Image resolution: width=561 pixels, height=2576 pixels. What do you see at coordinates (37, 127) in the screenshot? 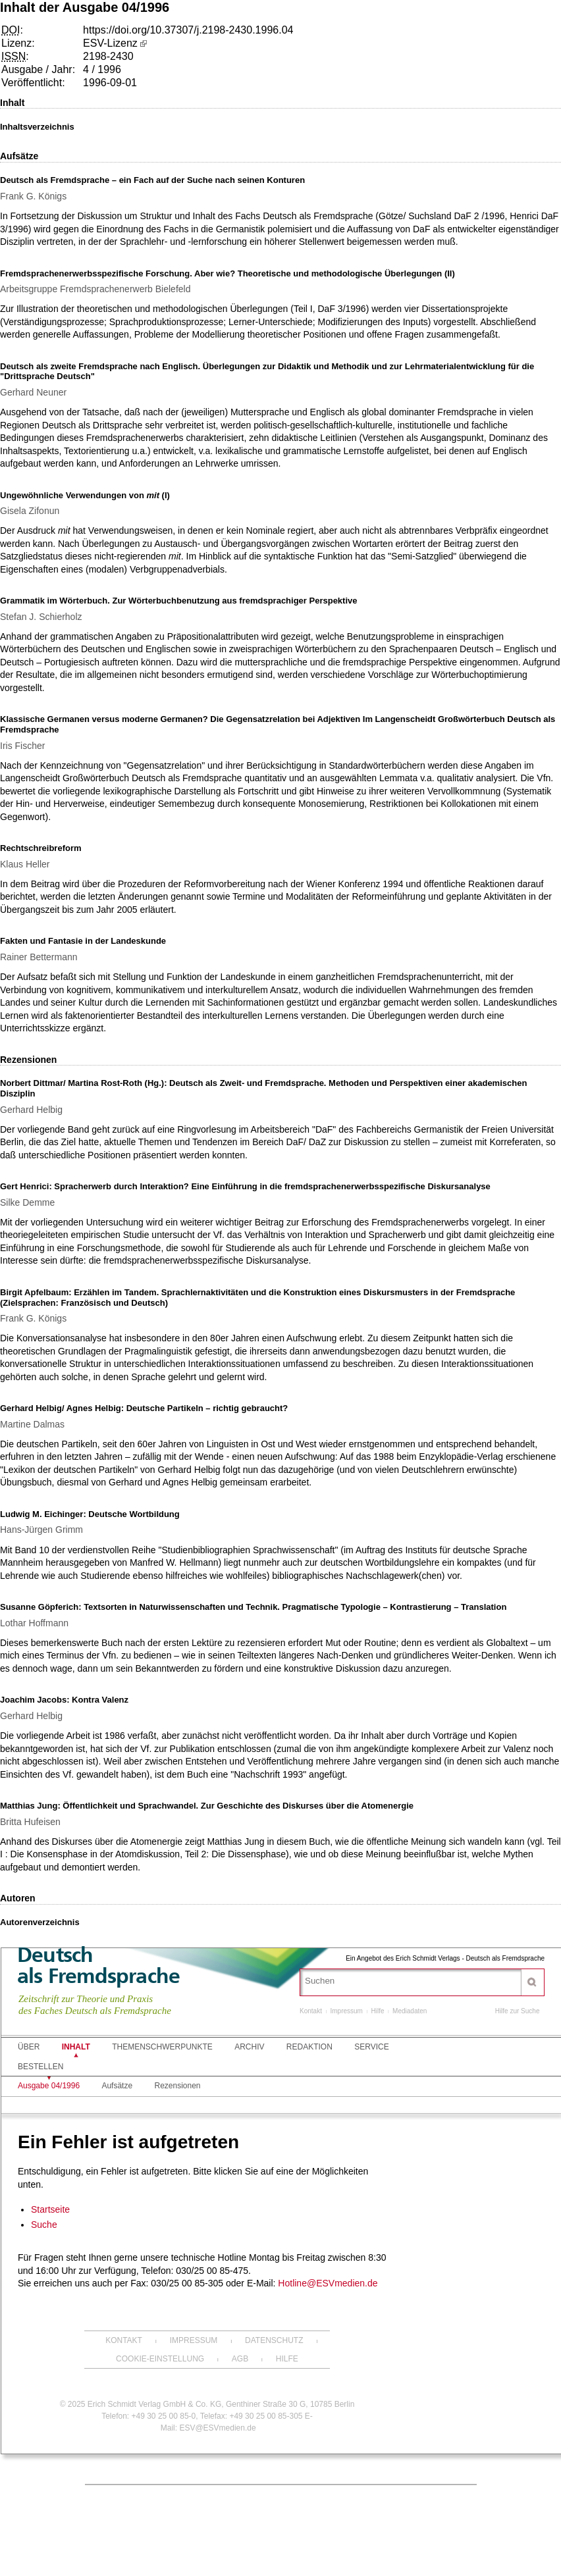
I see `Inhaltsverzeichnis` at bounding box center [37, 127].